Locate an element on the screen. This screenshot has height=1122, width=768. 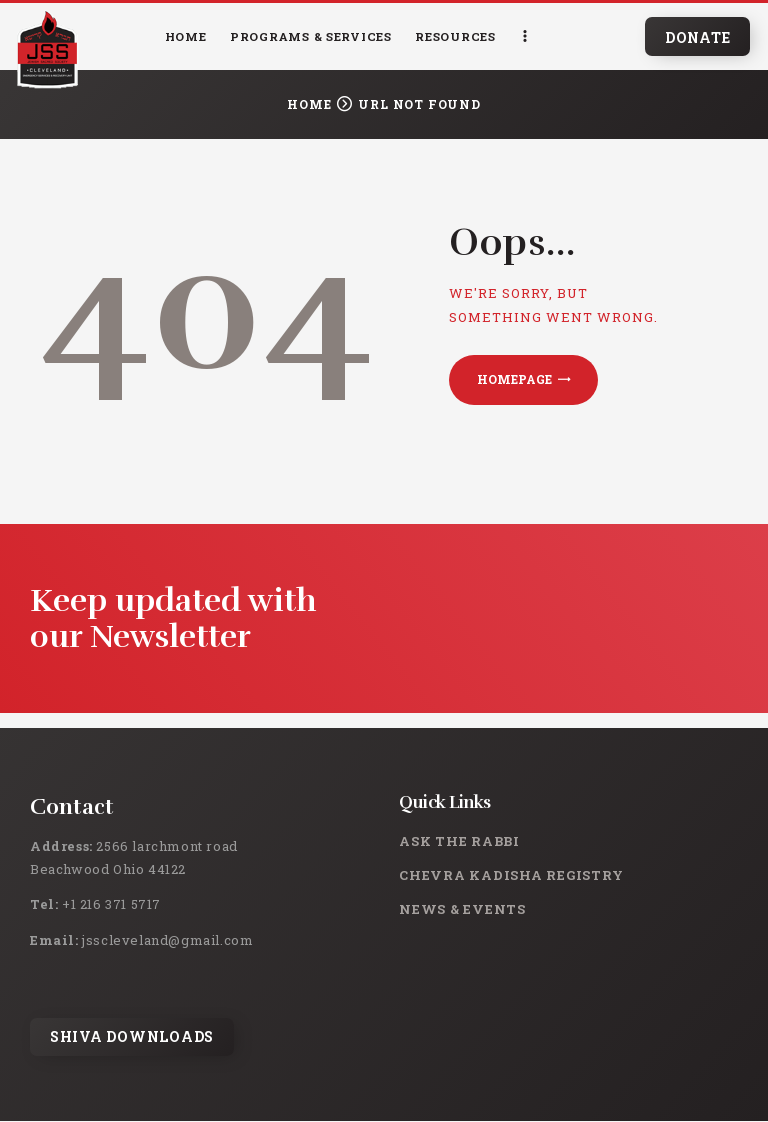
Ask the rabbi is located at coordinates (459, 841).